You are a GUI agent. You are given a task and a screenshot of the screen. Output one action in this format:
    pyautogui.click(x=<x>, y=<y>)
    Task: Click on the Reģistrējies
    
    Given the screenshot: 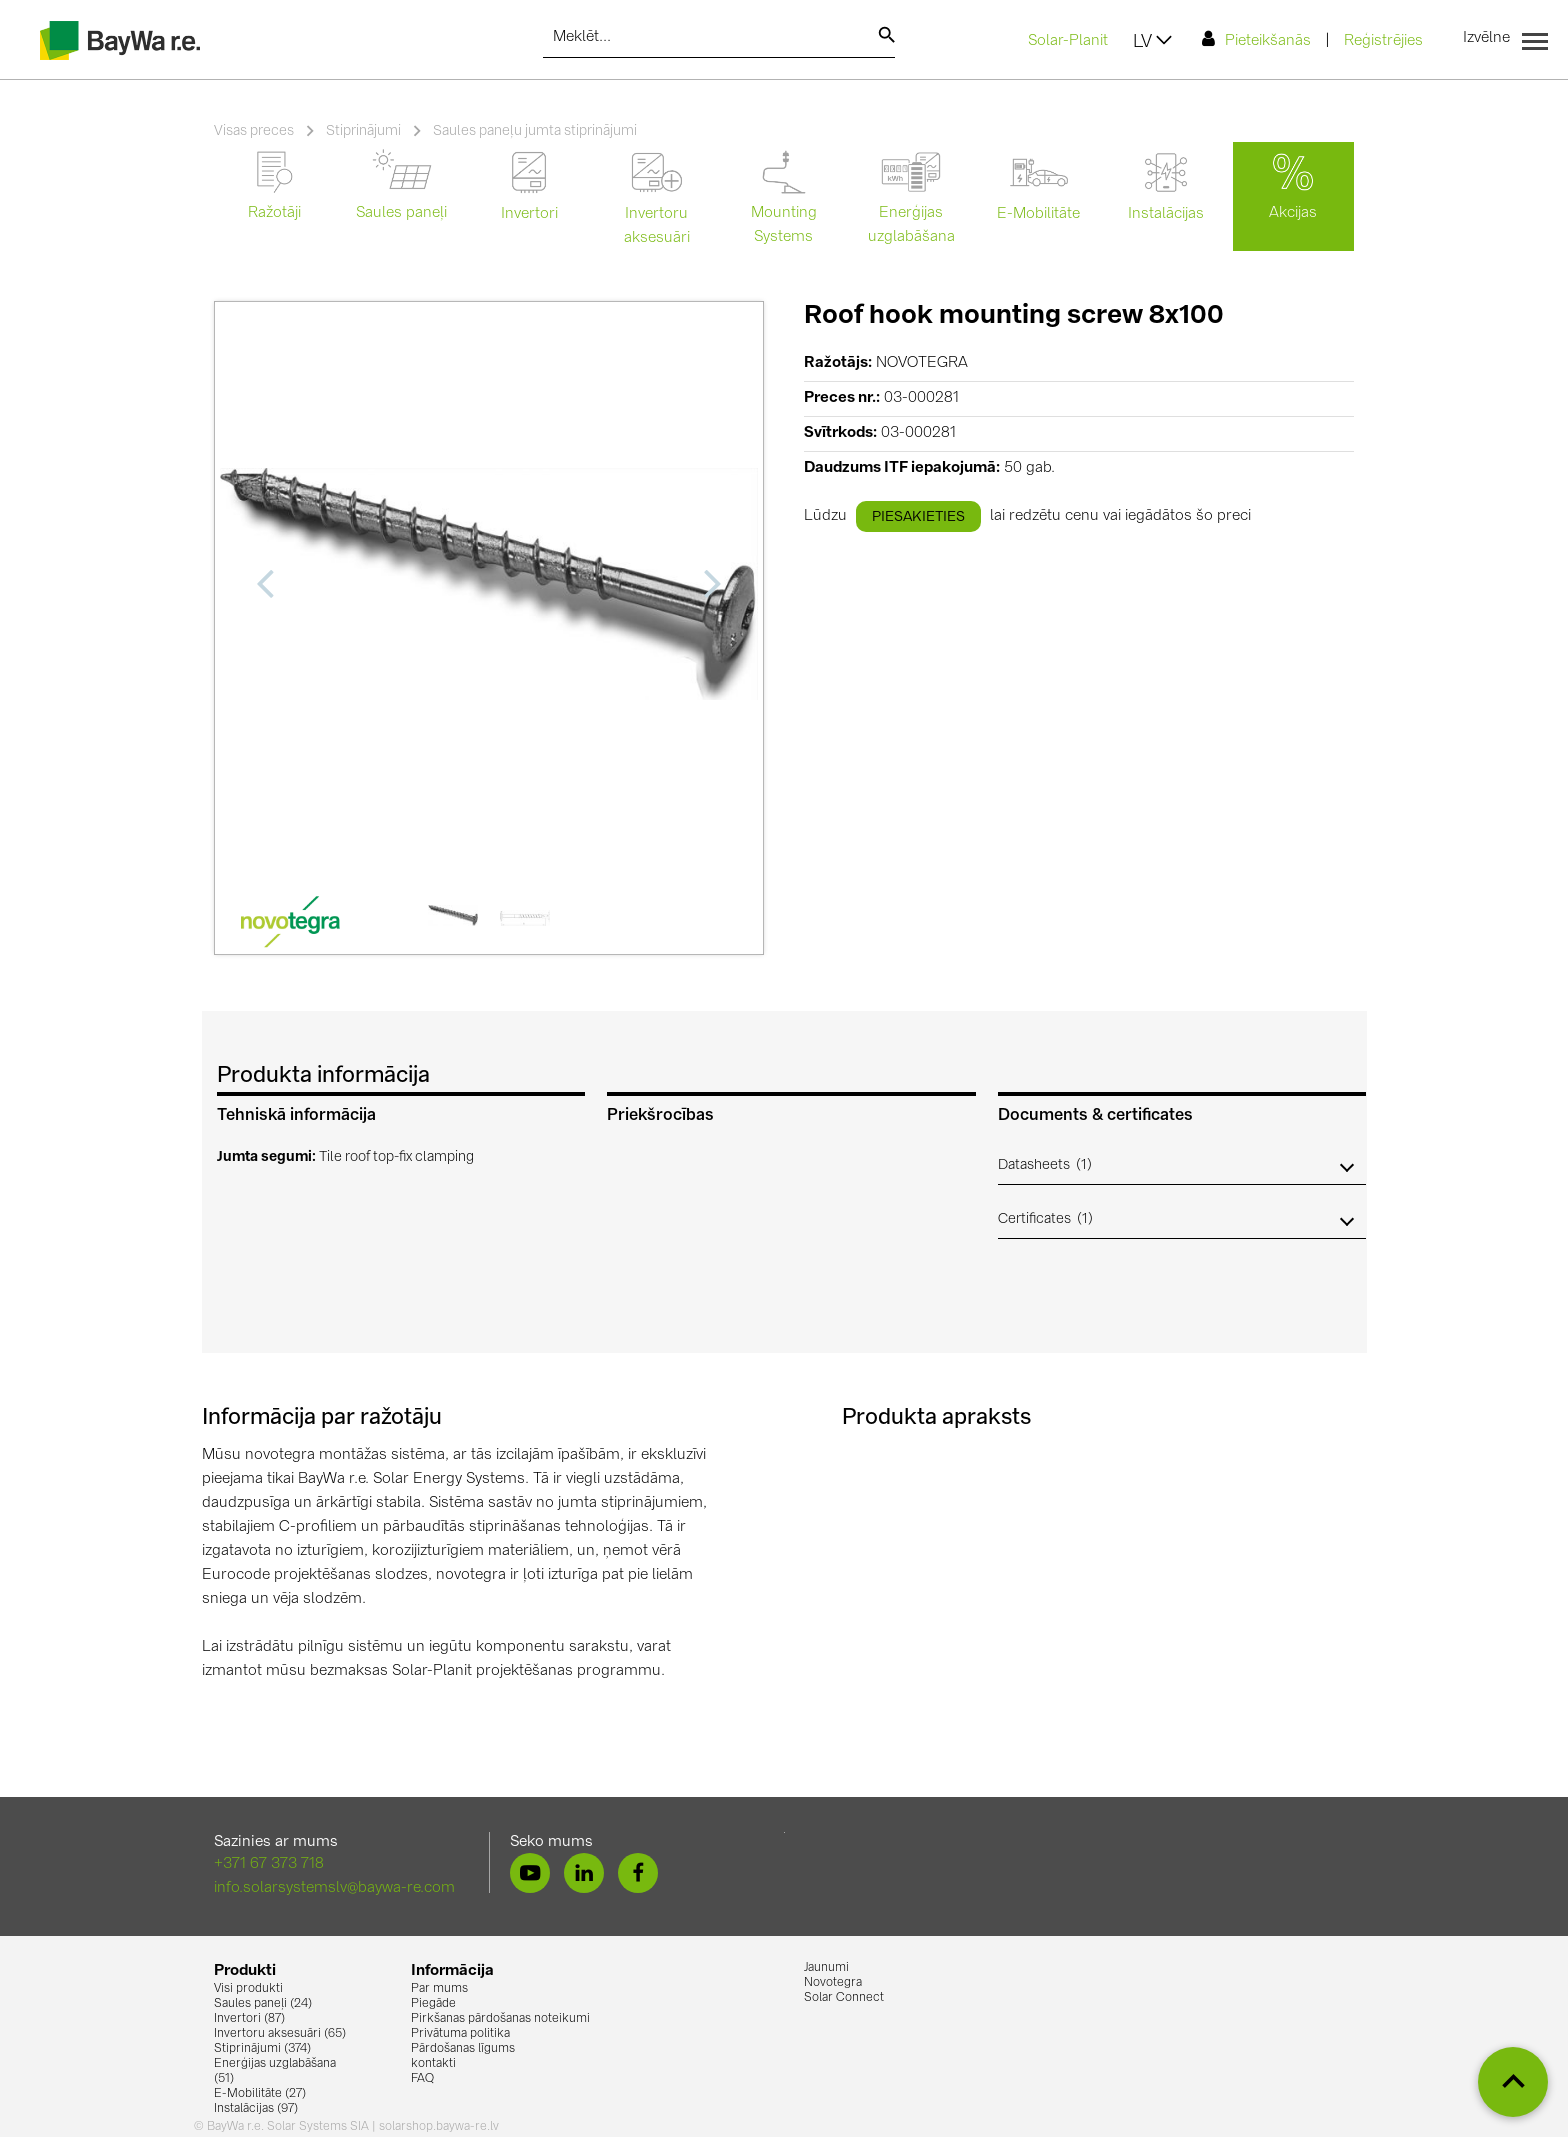 What is the action you would take?
    pyautogui.click(x=1383, y=41)
    